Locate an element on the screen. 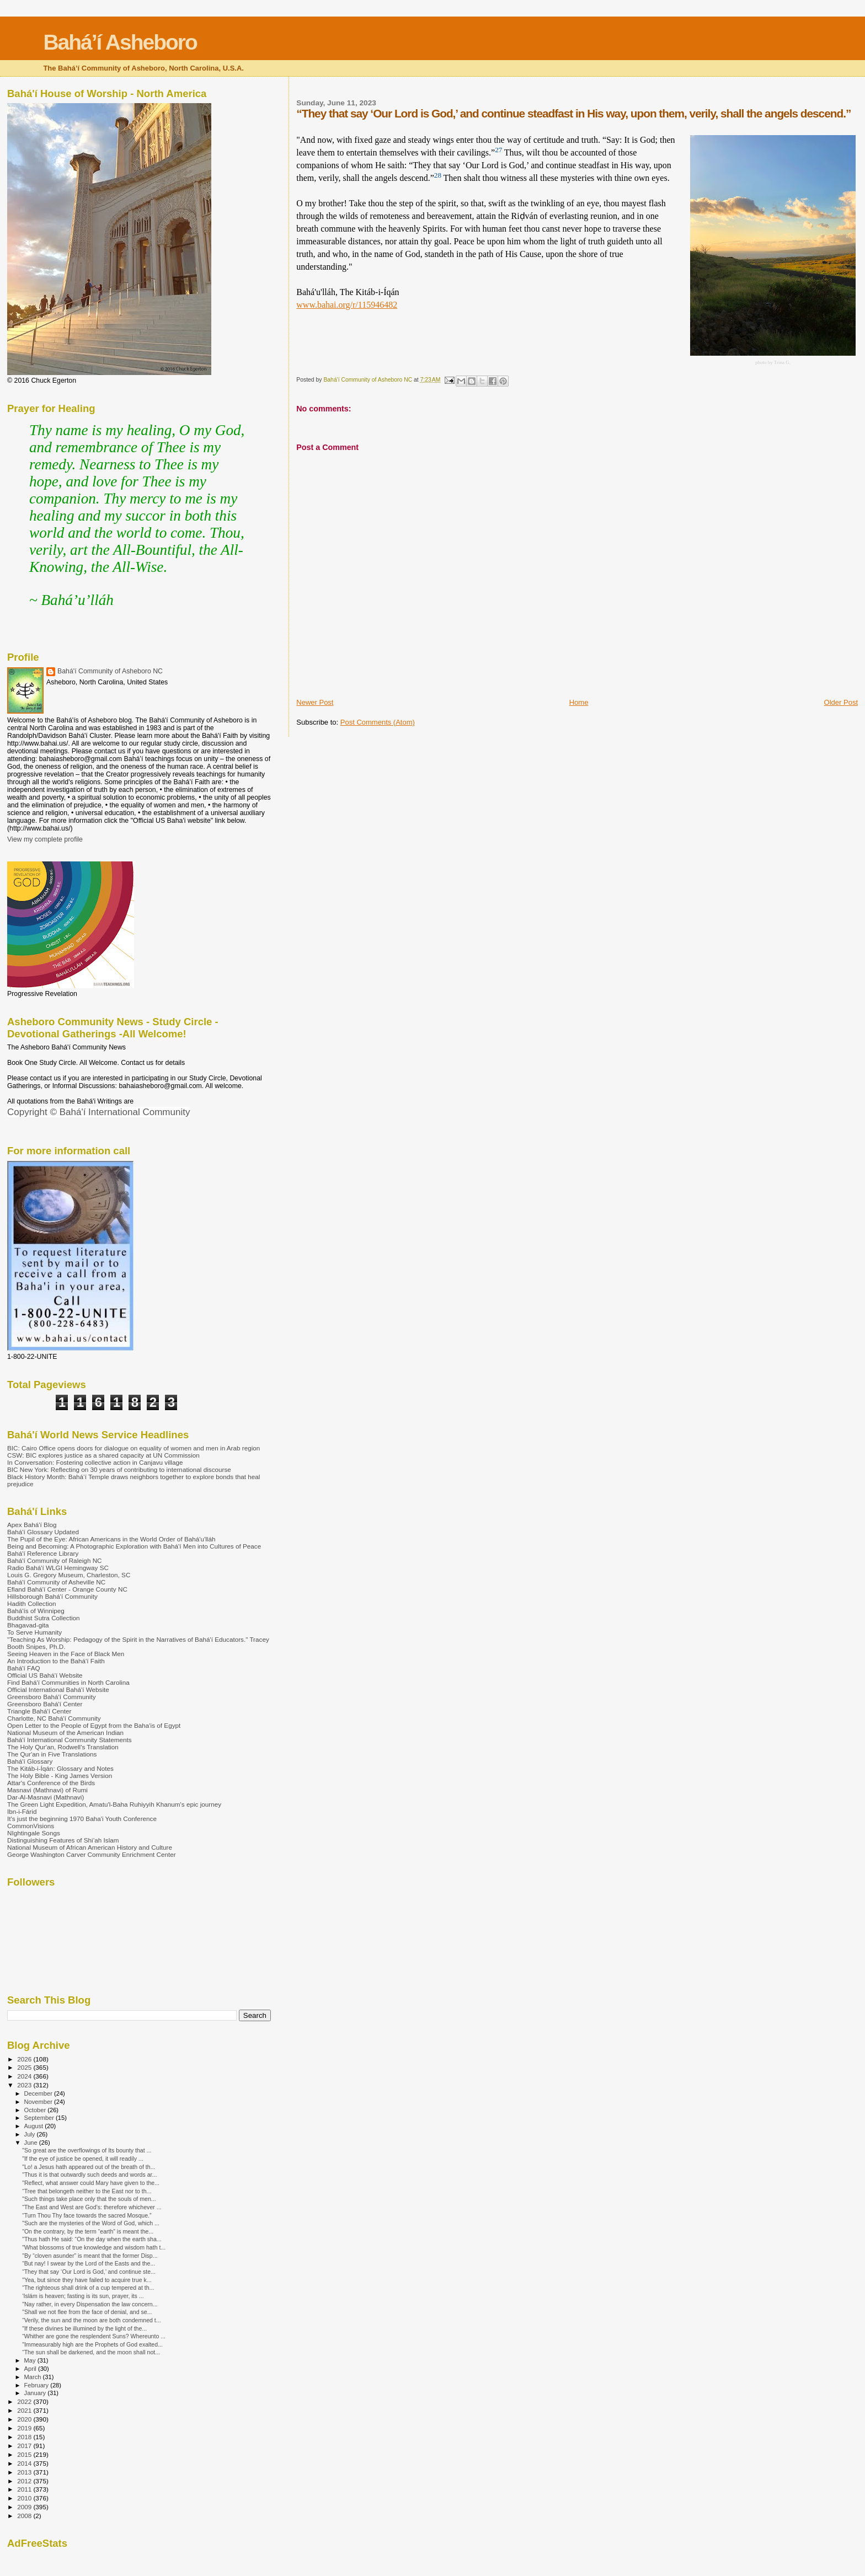 Image resolution: width=865 pixels, height=2576 pixels. Bahá'ís of Winnipeg is located at coordinates (36, 1610).